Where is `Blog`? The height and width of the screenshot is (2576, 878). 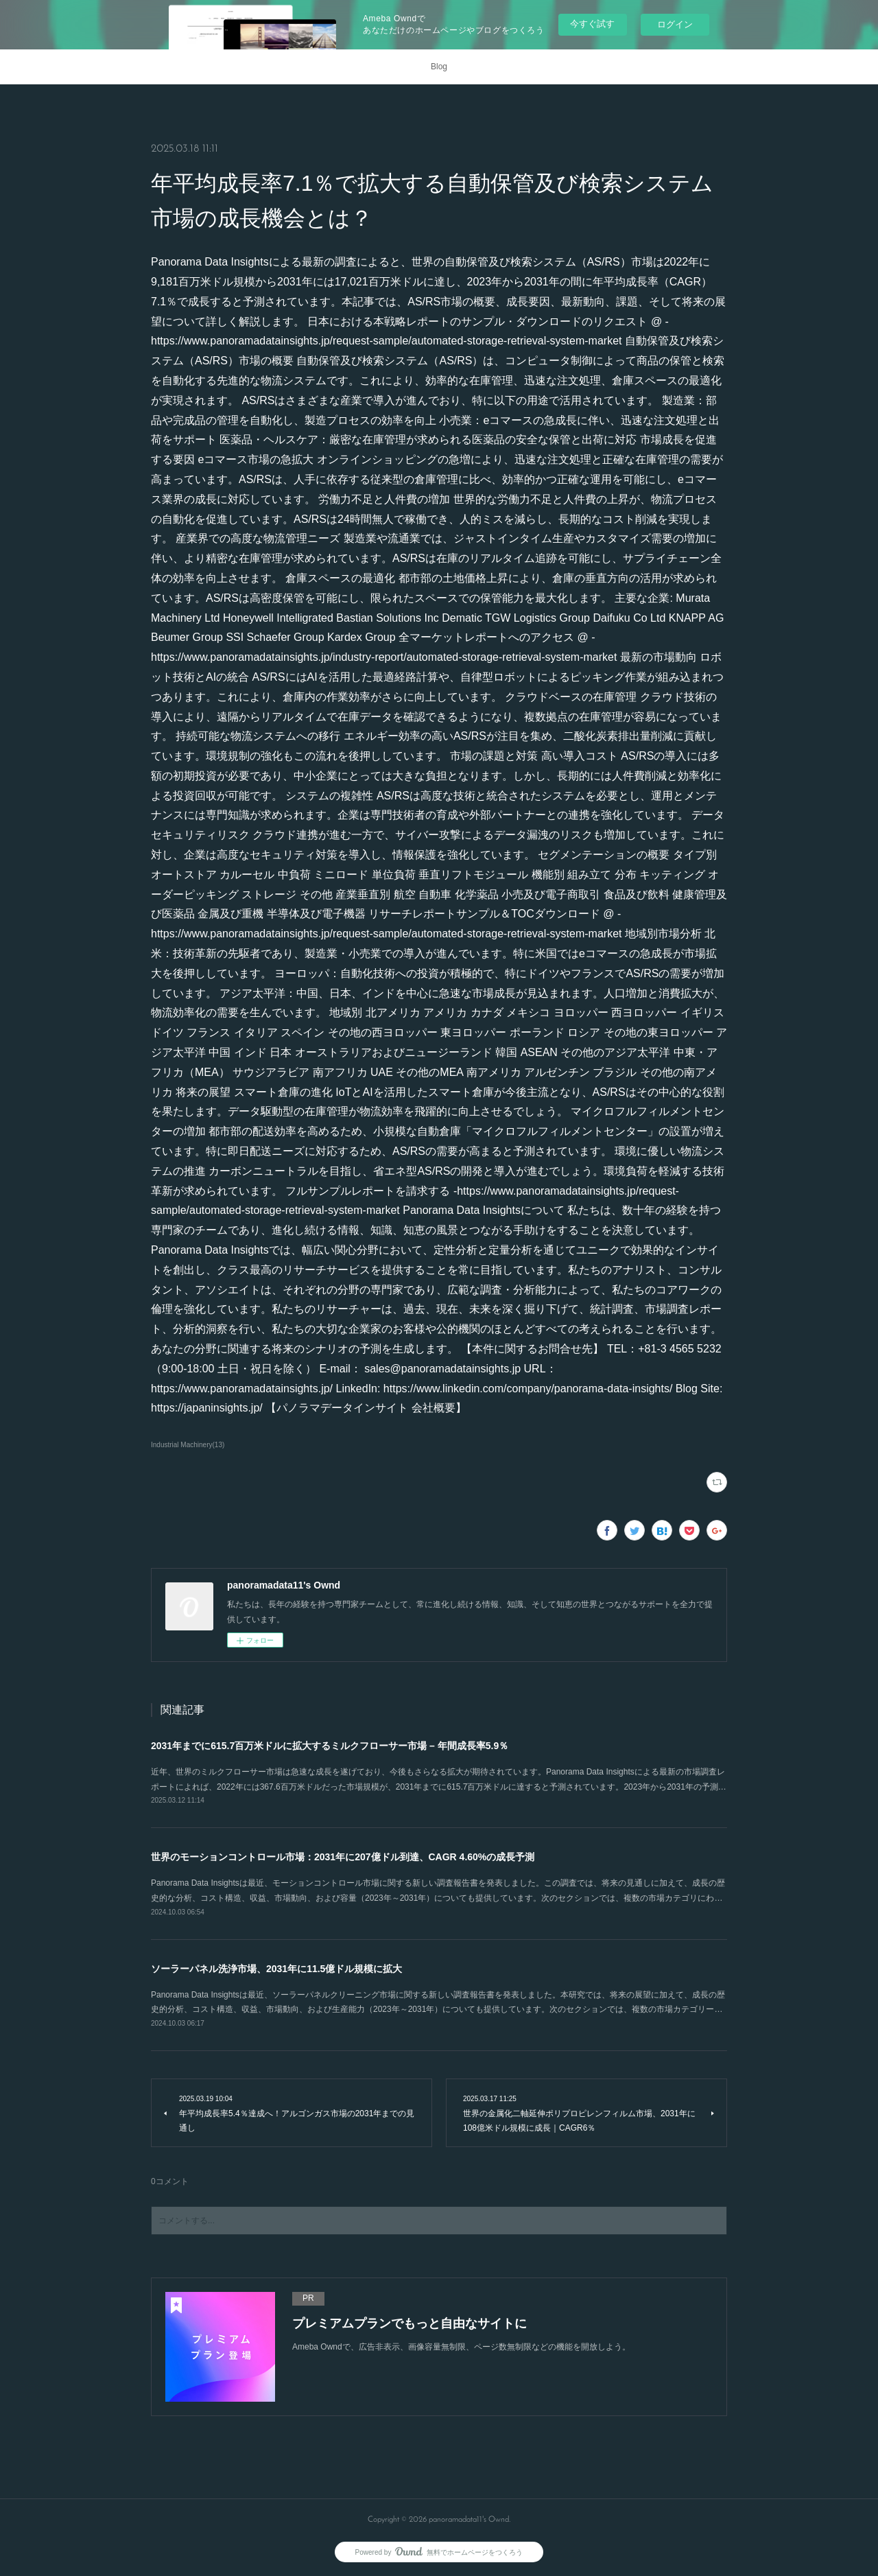
Blog is located at coordinates (439, 66).